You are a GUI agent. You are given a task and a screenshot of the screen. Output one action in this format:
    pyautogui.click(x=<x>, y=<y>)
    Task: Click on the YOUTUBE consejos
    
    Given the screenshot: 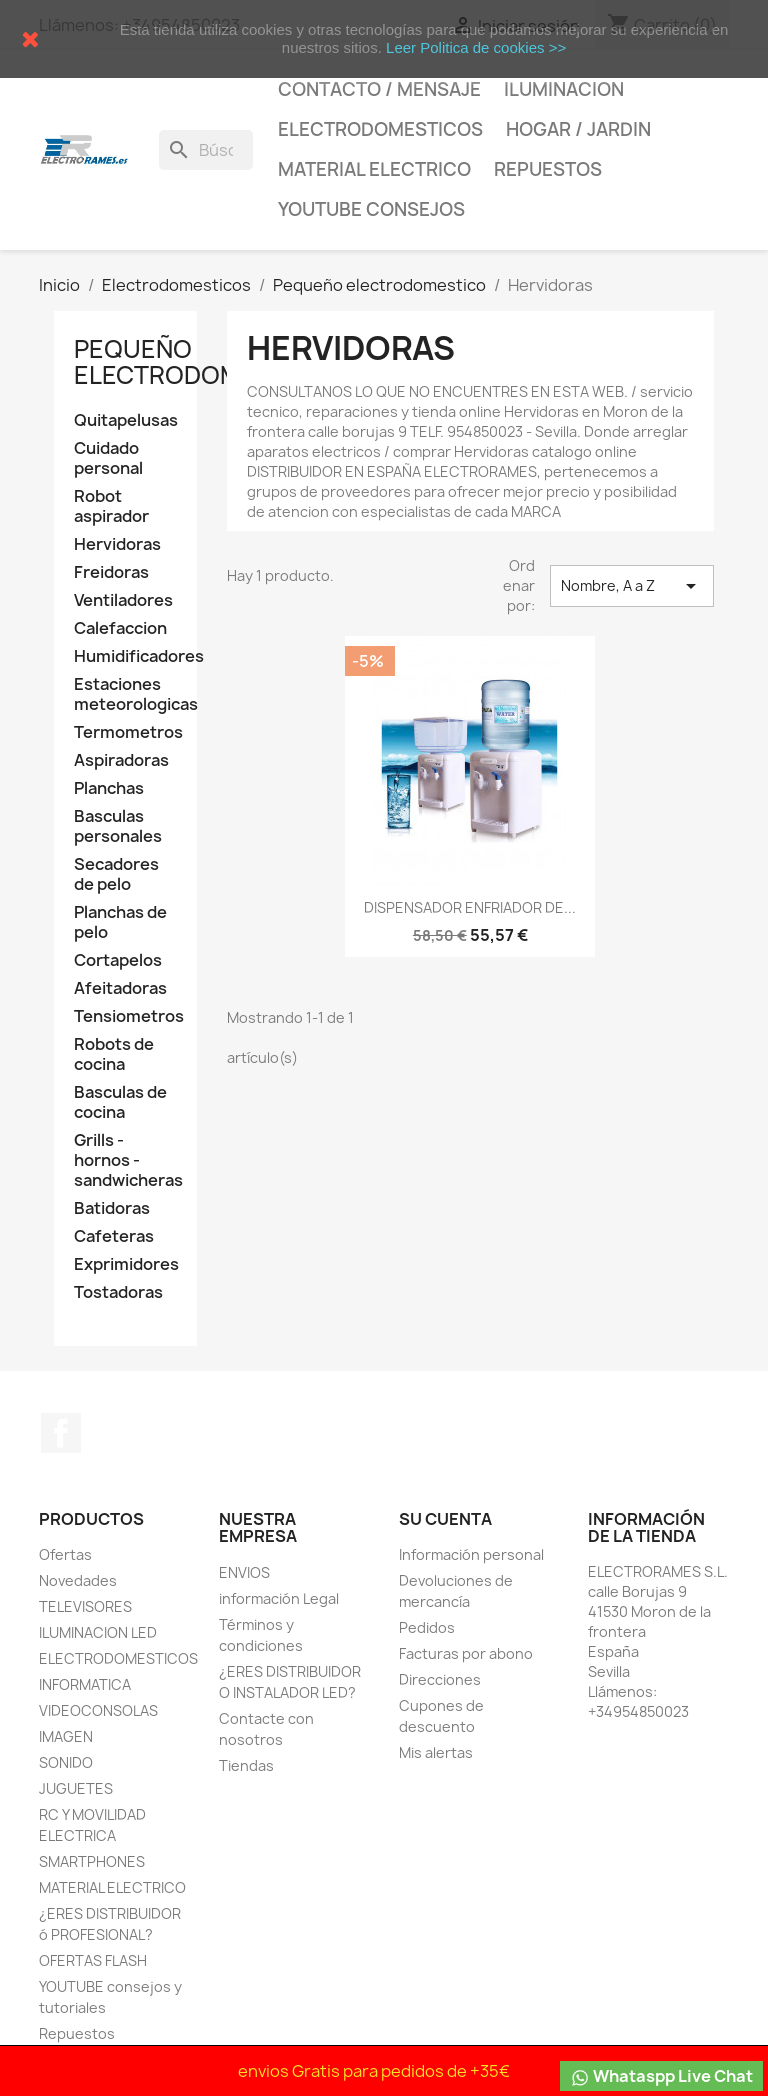 What is the action you would take?
    pyautogui.click(x=371, y=209)
    